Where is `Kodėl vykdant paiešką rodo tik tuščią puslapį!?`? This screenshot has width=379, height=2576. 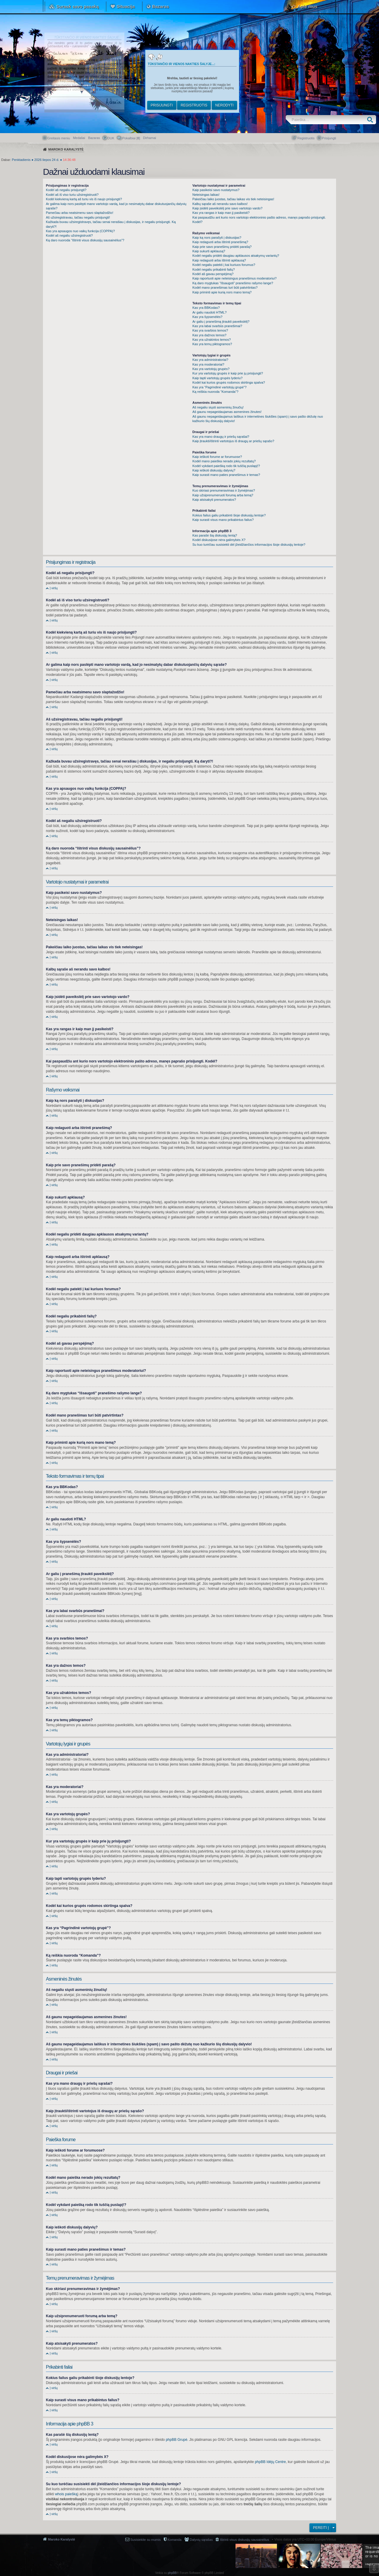
Kodėl vykdant paiešką rodo tik tuščią puslapį!? is located at coordinates (226, 466).